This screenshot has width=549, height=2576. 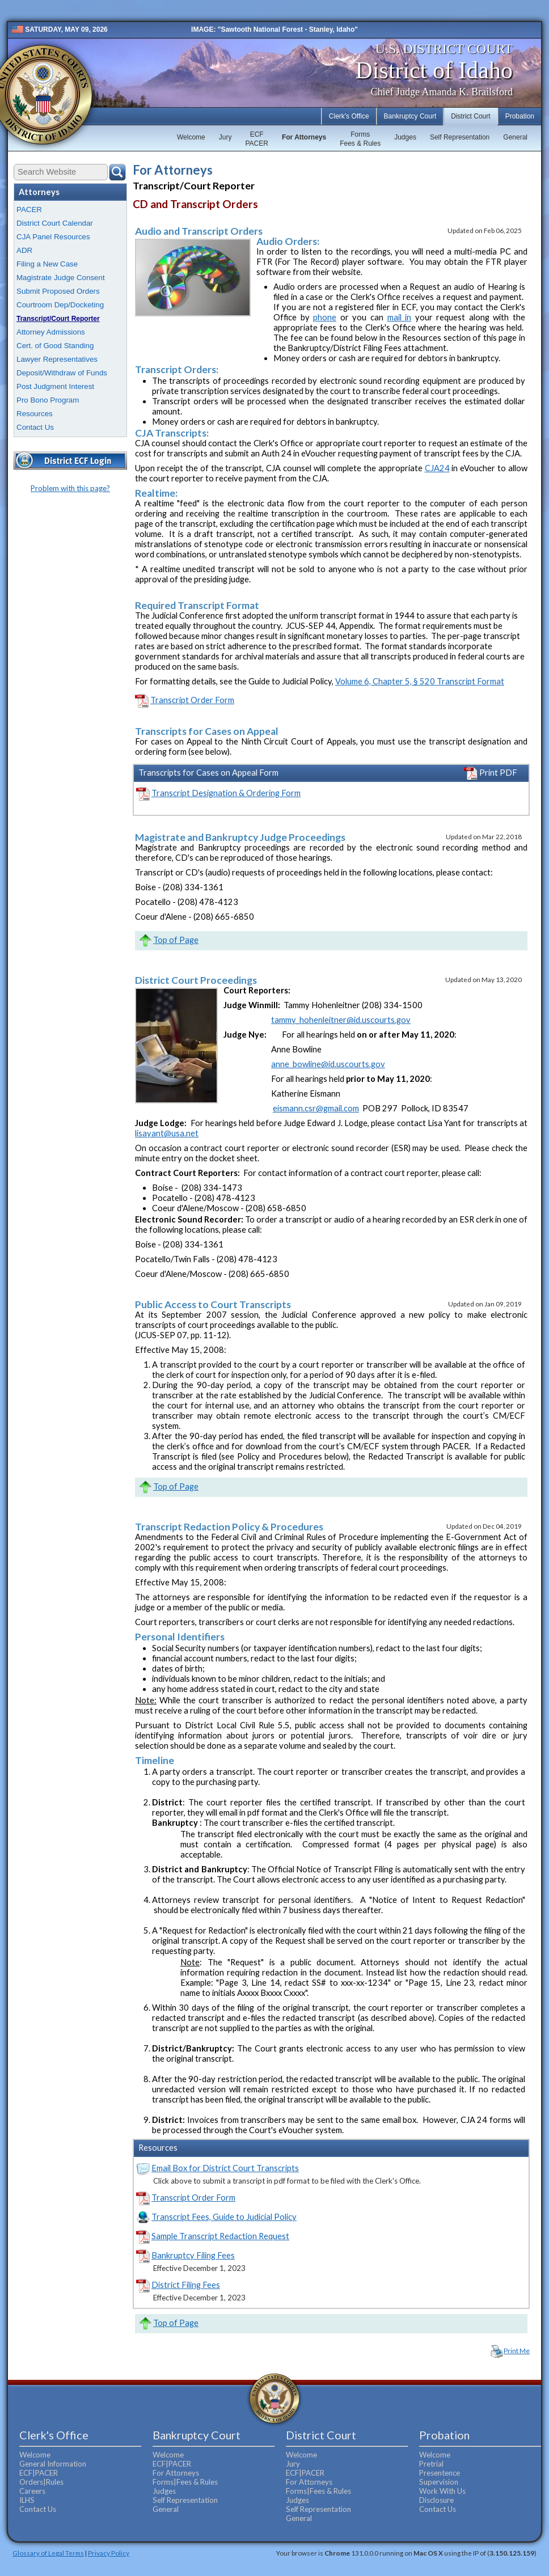 What do you see at coordinates (53, 236) in the screenshot?
I see `CJA Panel Resources` at bounding box center [53, 236].